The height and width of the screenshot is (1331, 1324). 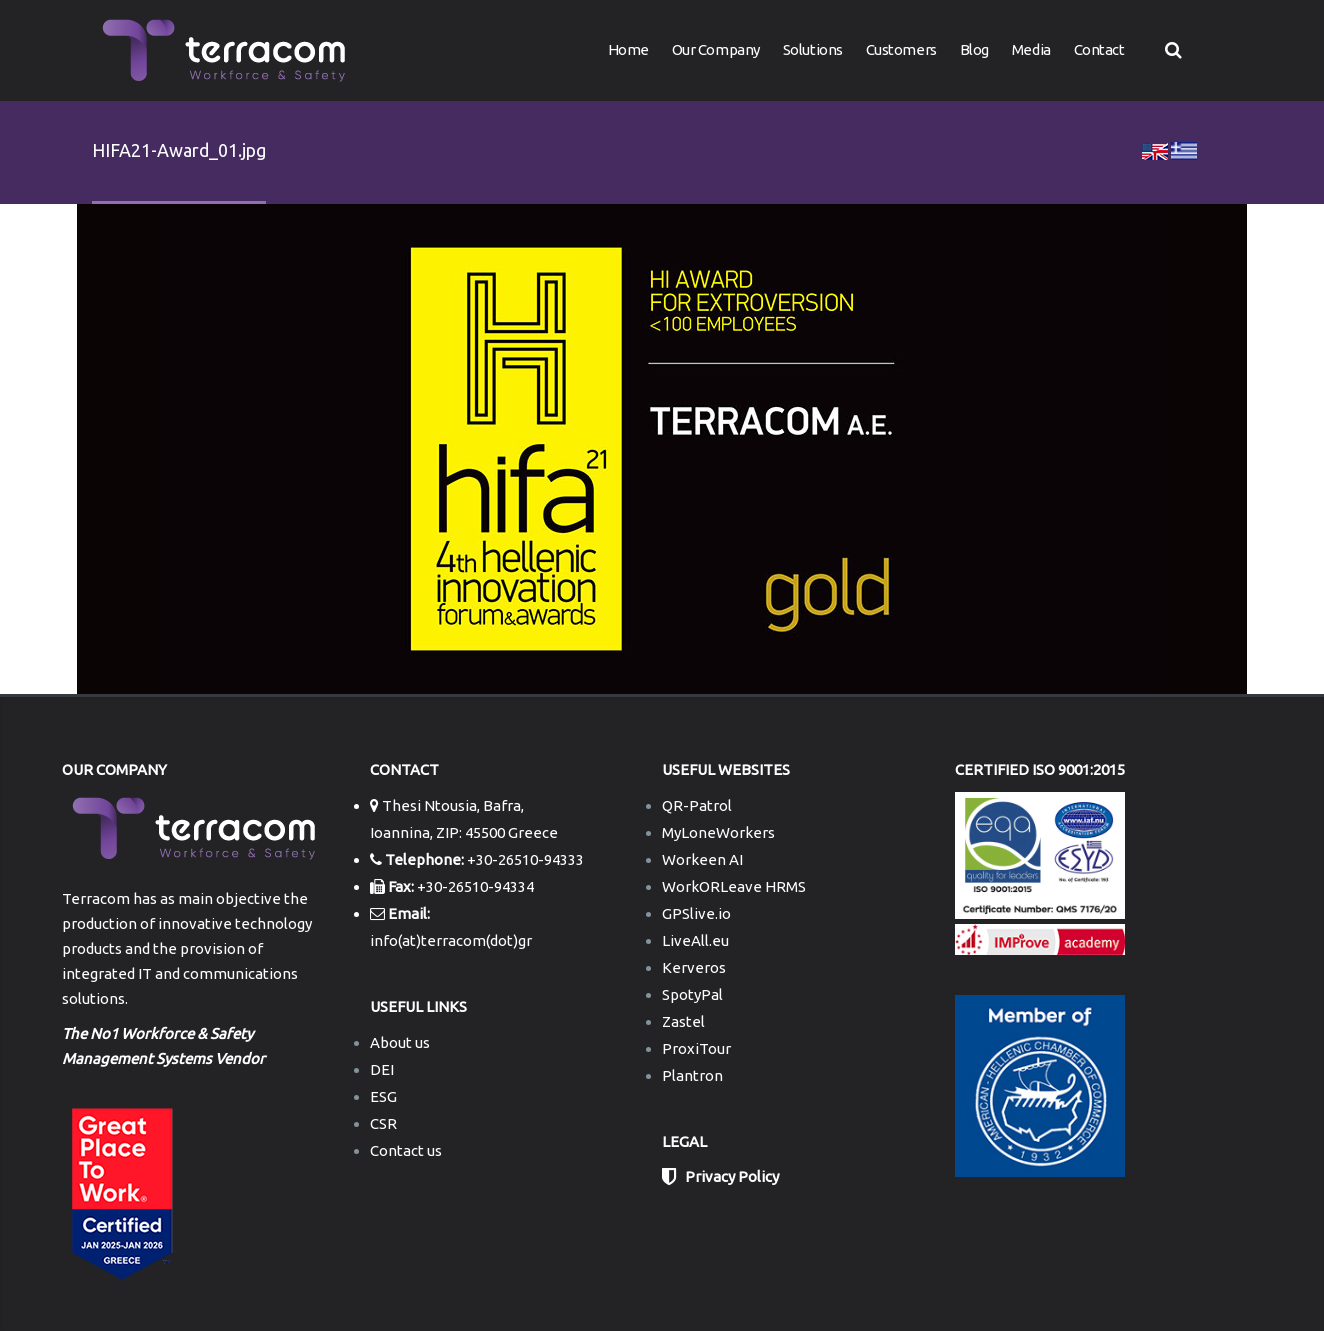 What do you see at coordinates (383, 1123) in the screenshot?
I see `CSR` at bounding box center [383, 1123].